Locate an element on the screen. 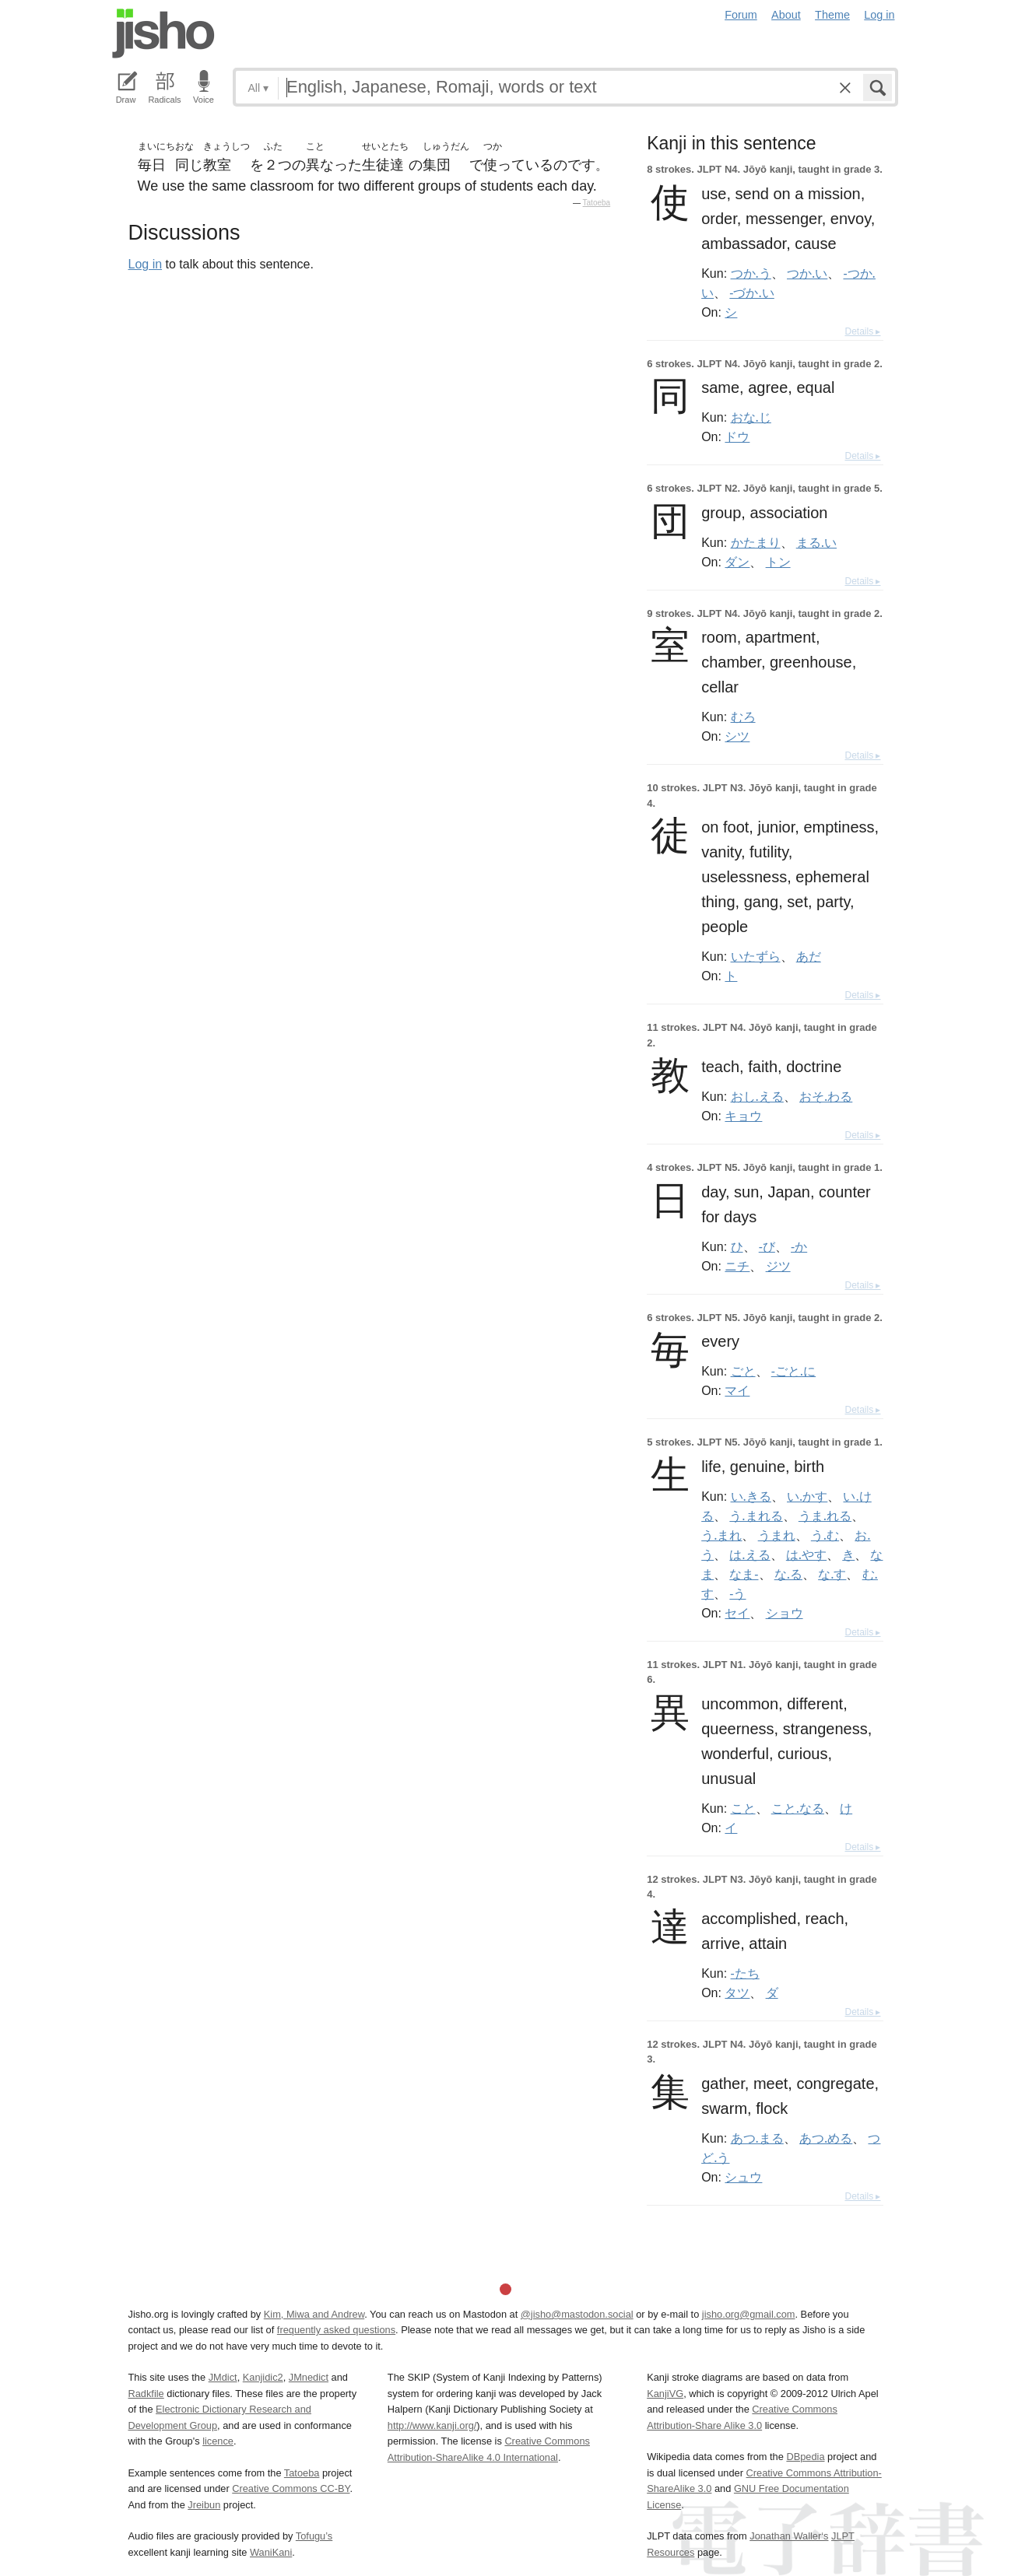 The image size is (1011, 2576). な.す is located at coordinates (832, 1573).